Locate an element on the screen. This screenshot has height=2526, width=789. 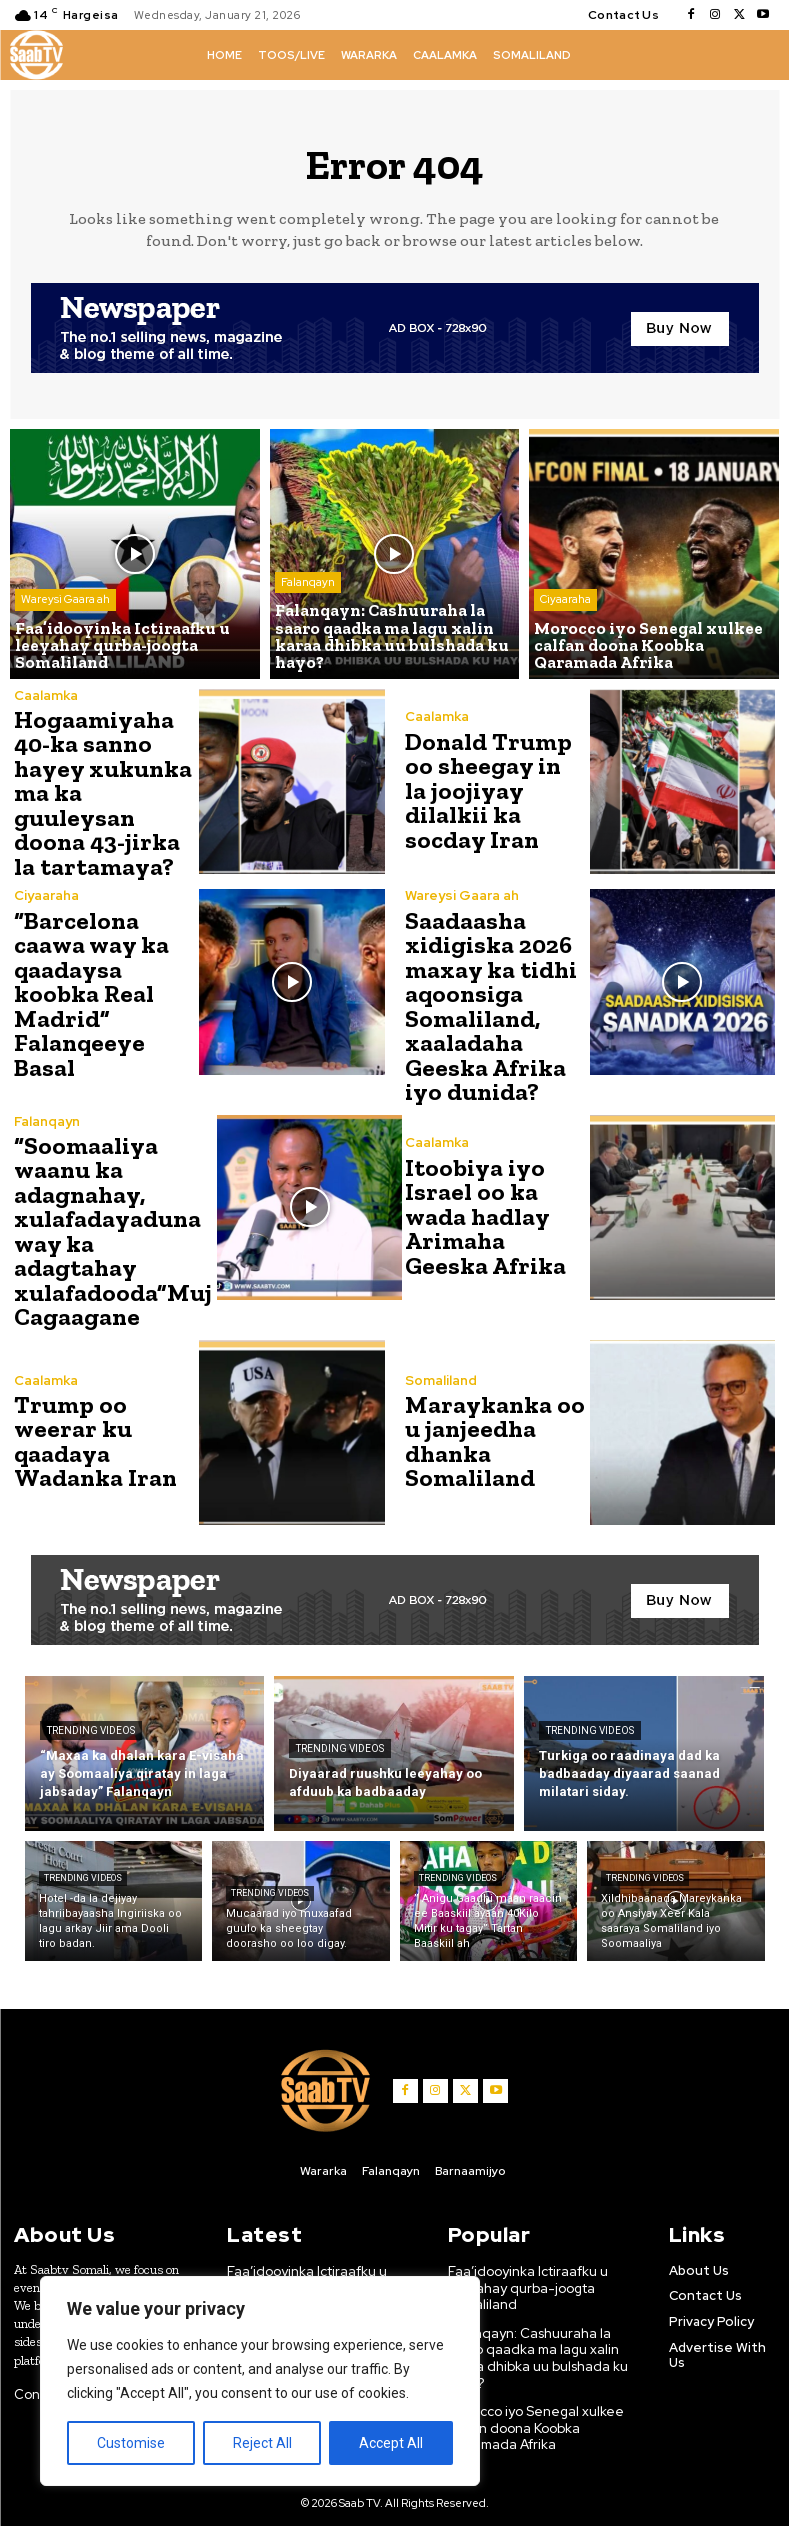
Maraykanka oo u janjeedha dhanka Somaliland is located at coordinates (491, 1429).